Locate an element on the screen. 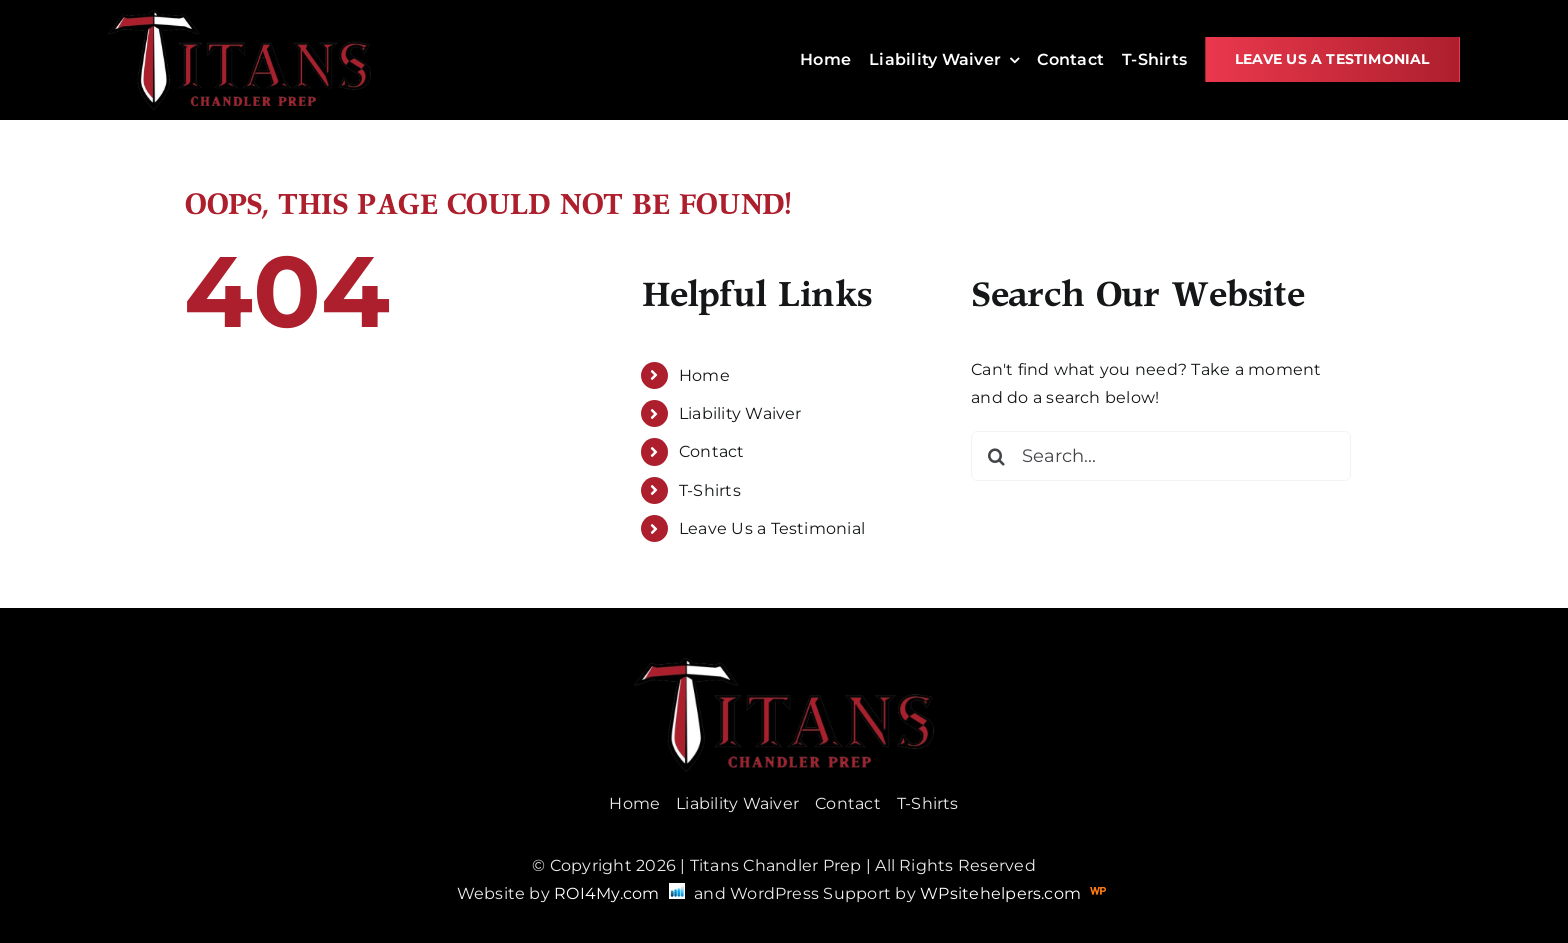 The width and height of the screenshot is (1568, 943). Home is located at coordinates (704, 375).